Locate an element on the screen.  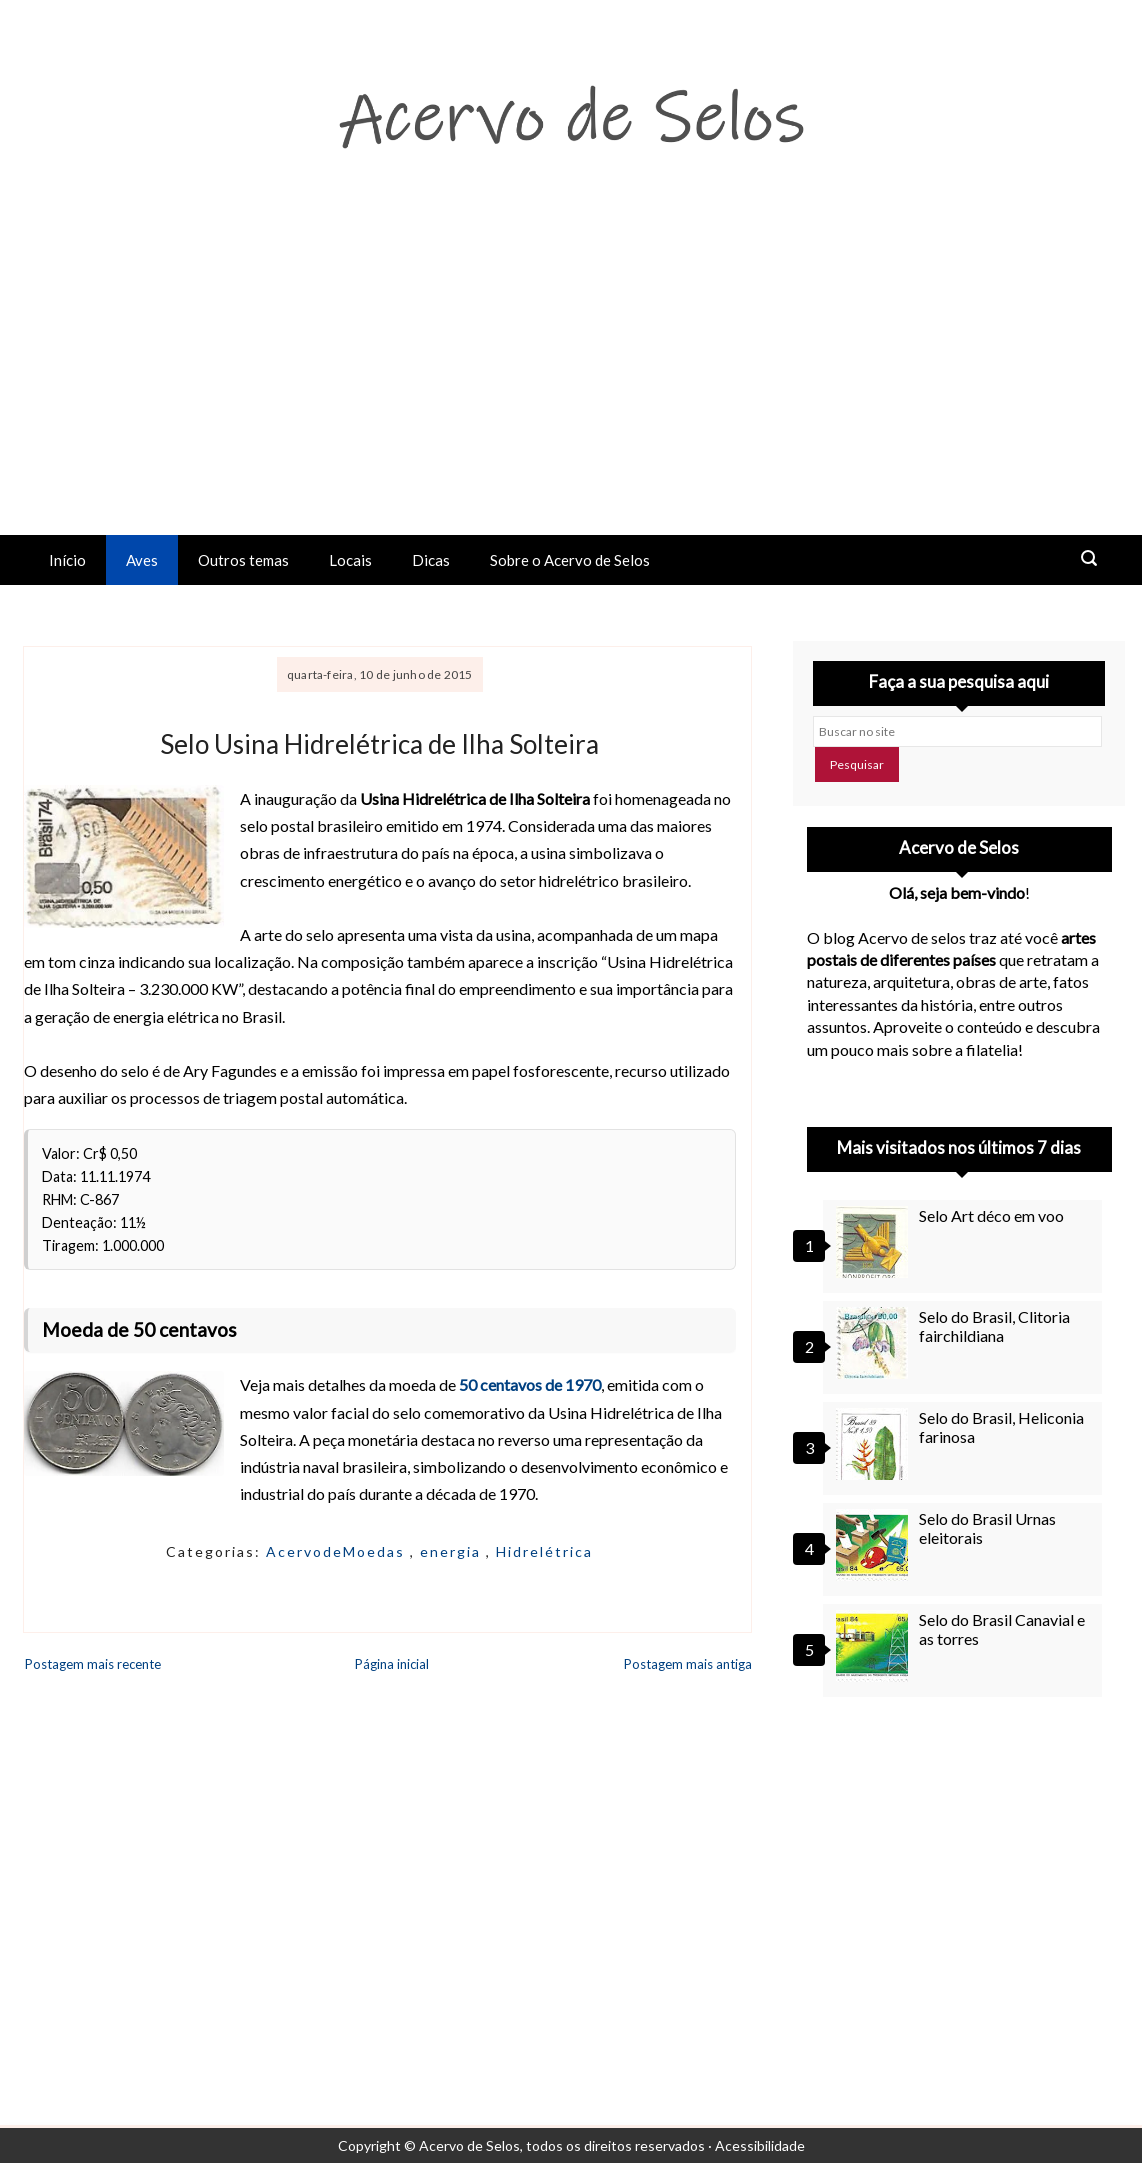
energia is located at coordinates (453, 1551).